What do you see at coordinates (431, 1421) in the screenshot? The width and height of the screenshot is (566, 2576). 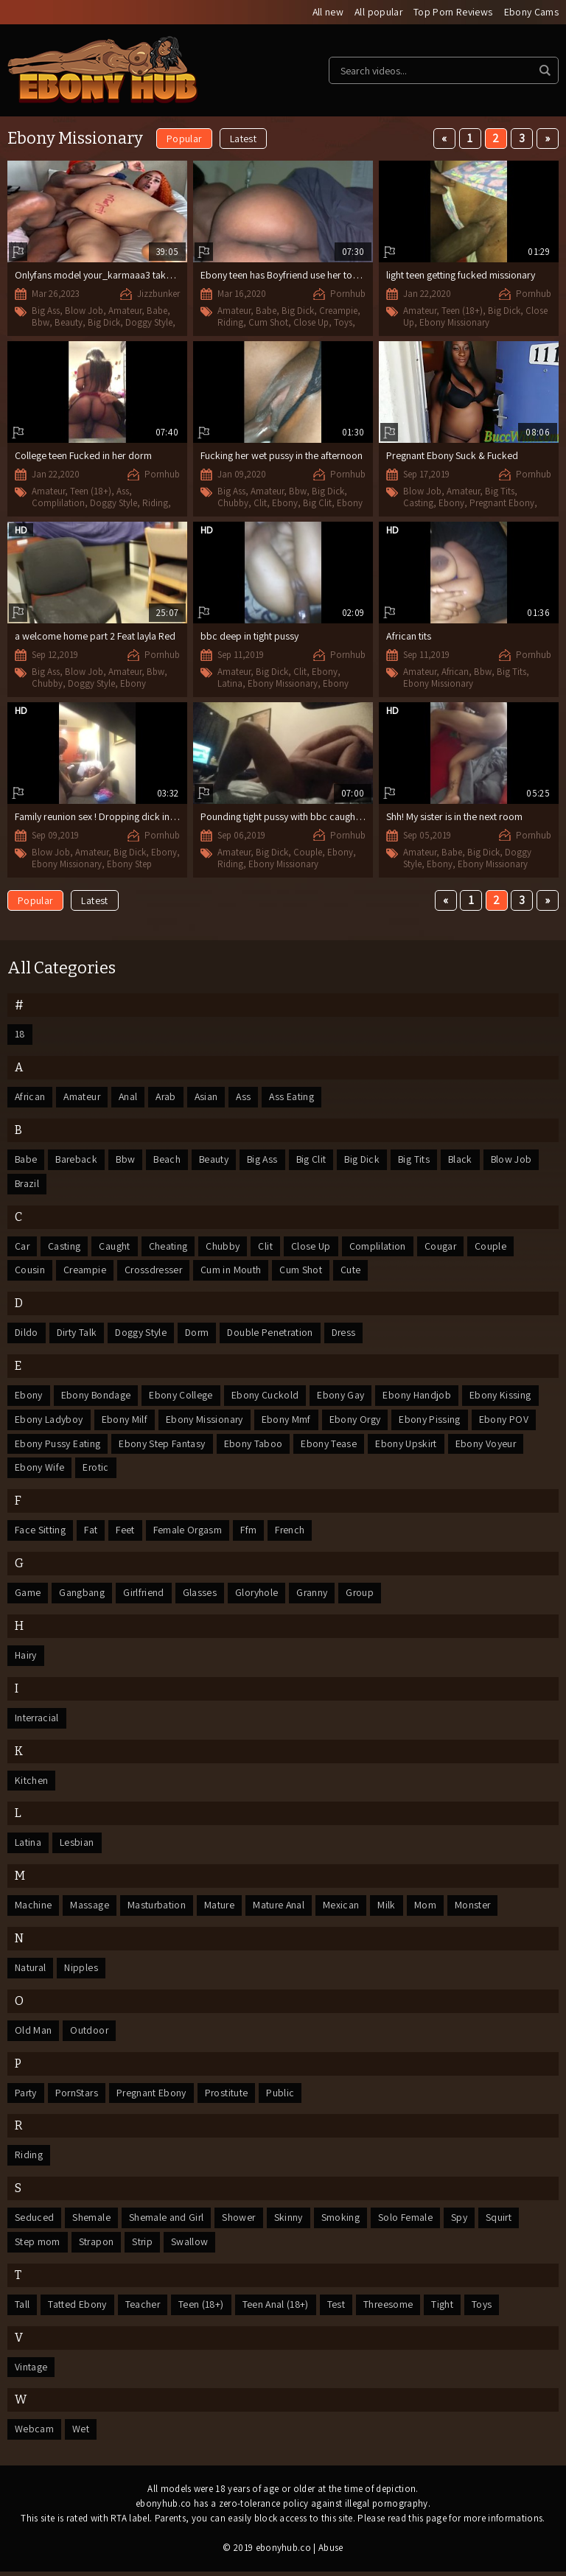 I see `Ebony Pissing` at bounding box center [431, 1421].